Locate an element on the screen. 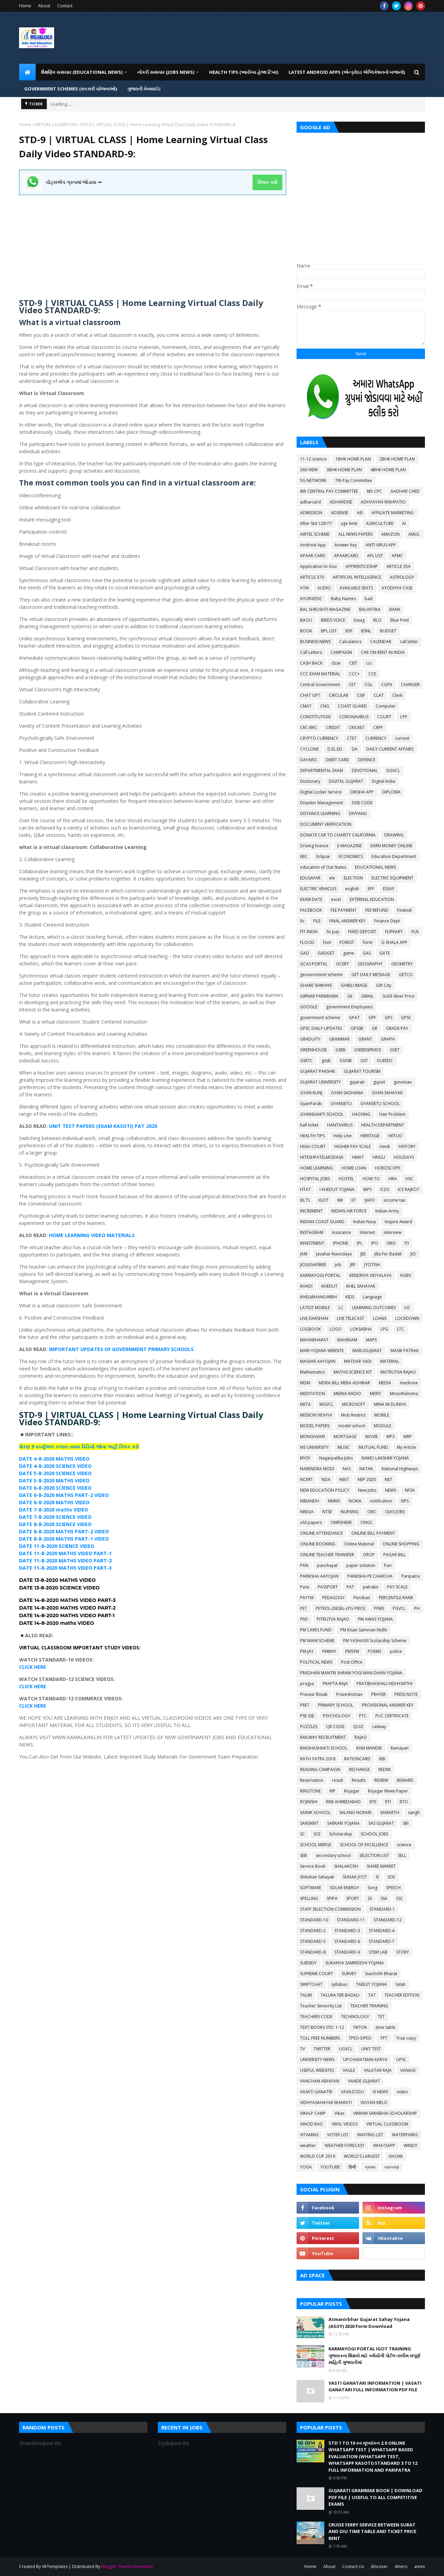 The height and width of the screenshot is (2576, 444). SELECTION LIST is located at coordinates (374, 1855).